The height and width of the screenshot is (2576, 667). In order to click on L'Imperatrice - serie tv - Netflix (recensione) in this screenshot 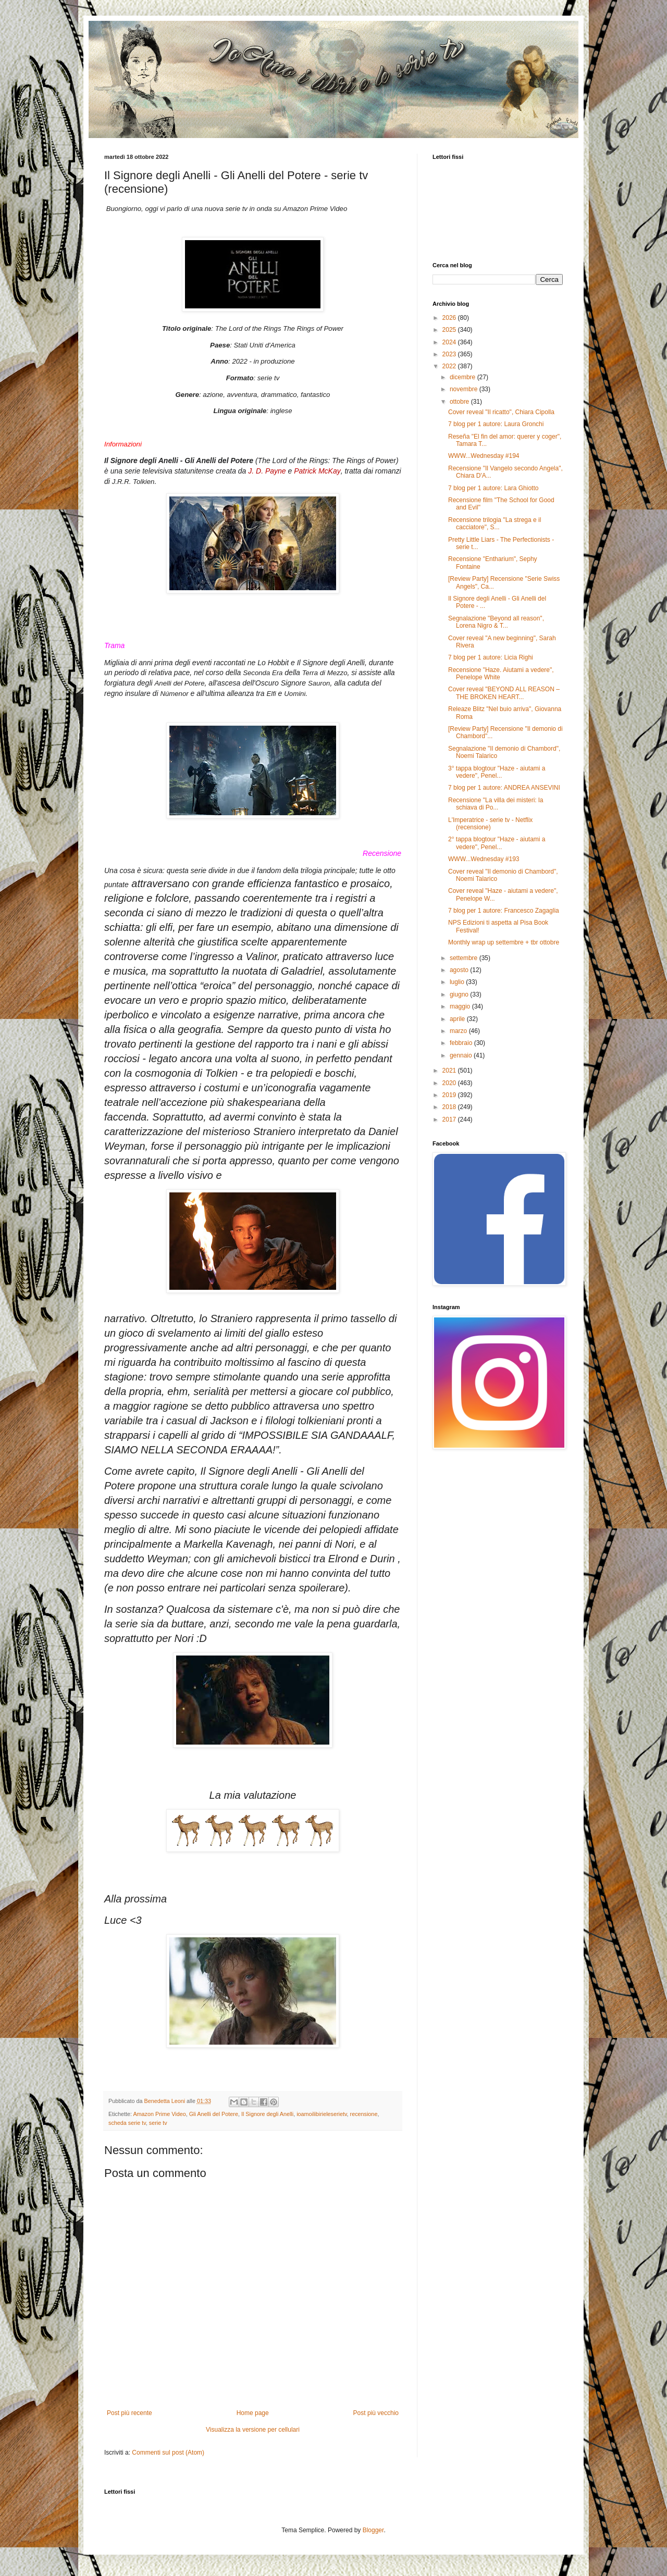, I will do `click(490, 823)`.